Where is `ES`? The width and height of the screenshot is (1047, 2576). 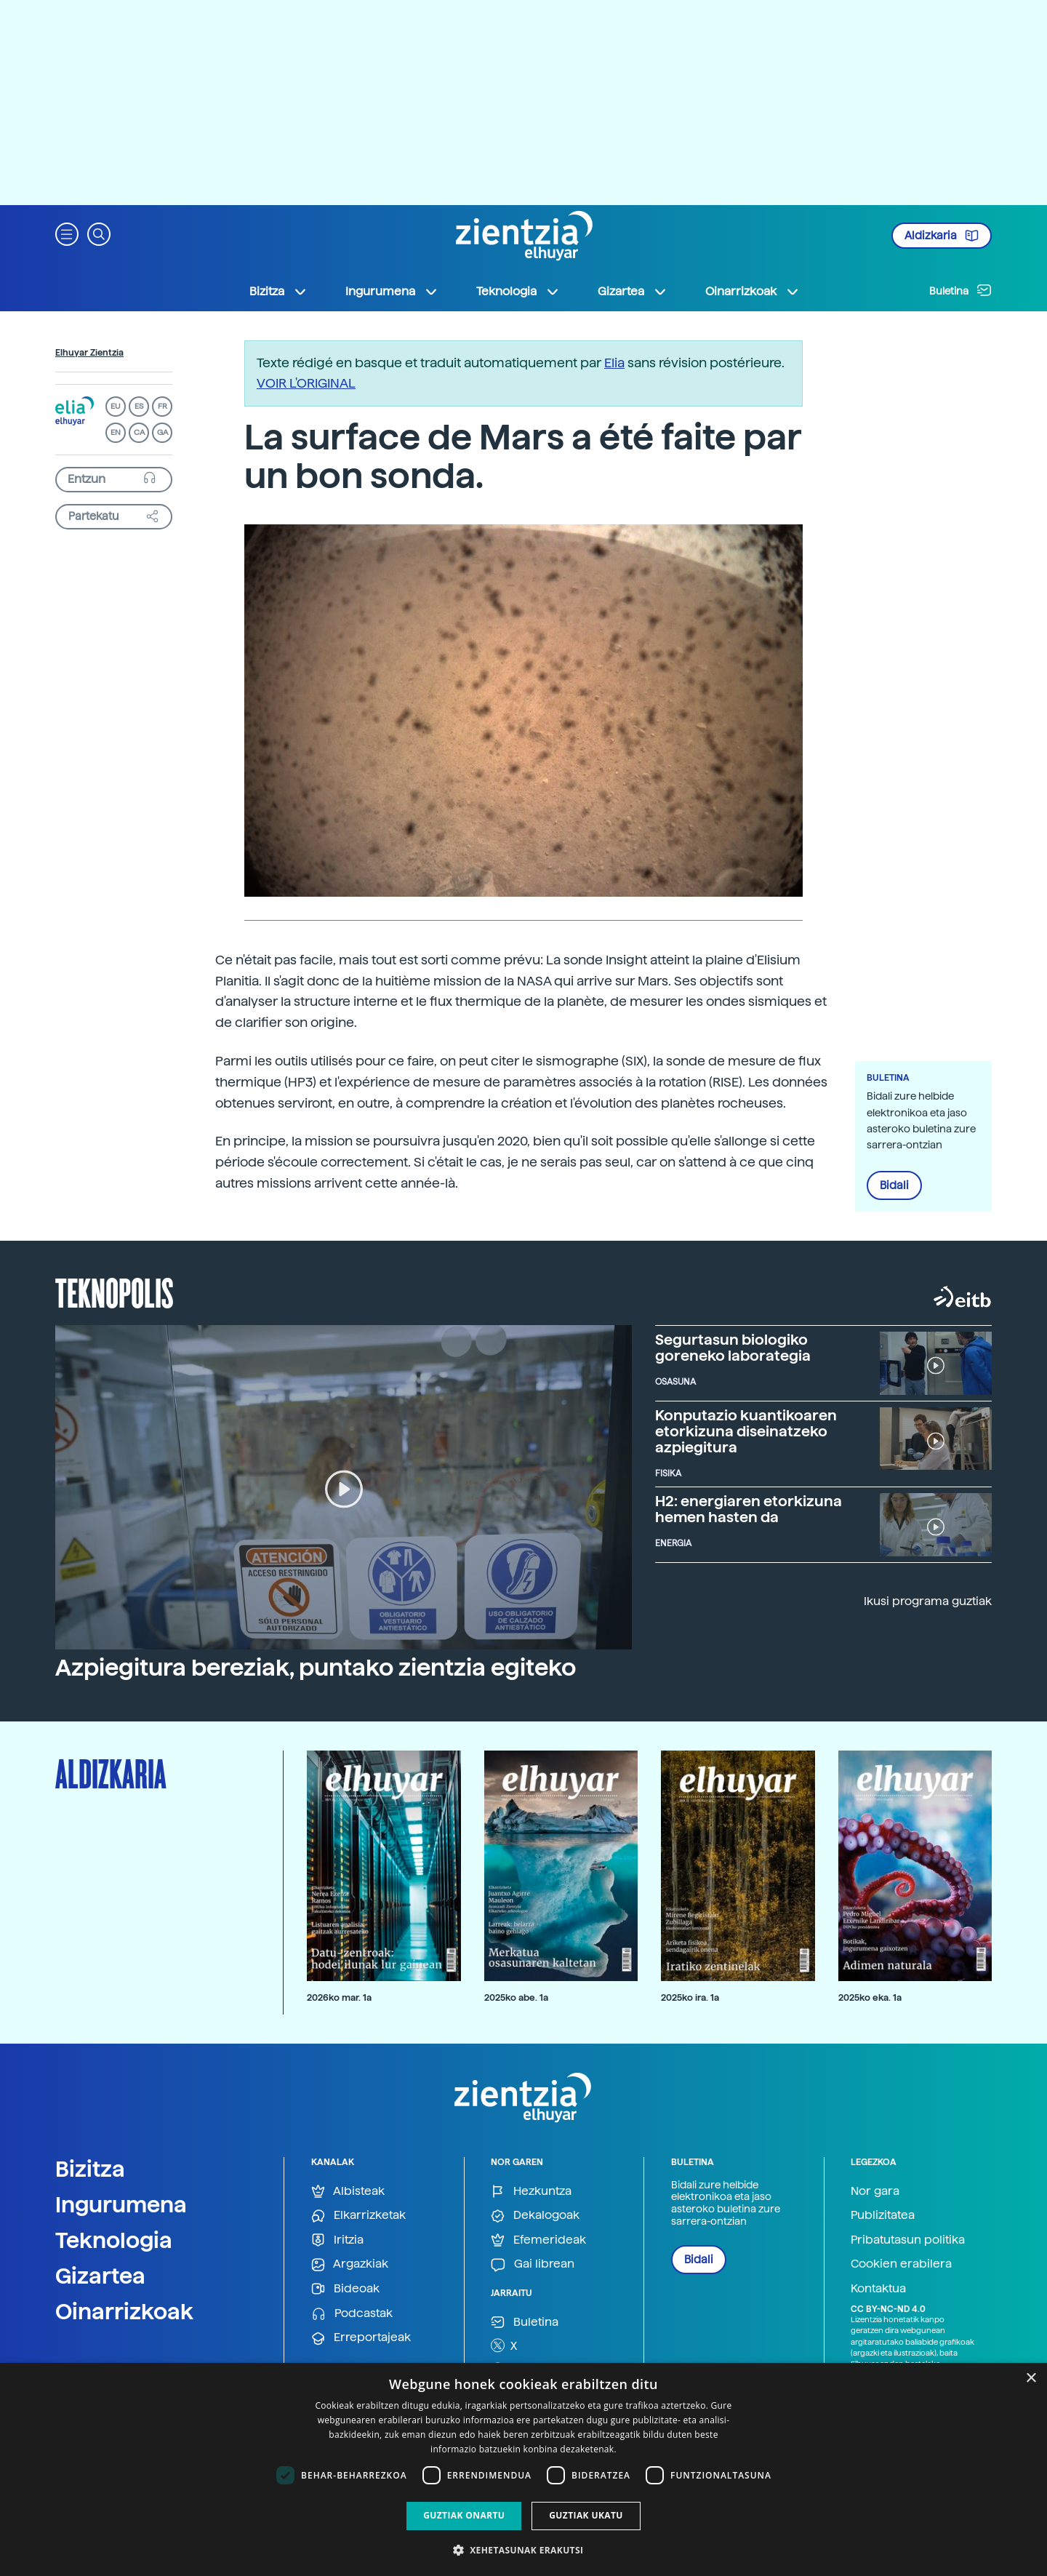 ES is located at coordinates (139, 406).